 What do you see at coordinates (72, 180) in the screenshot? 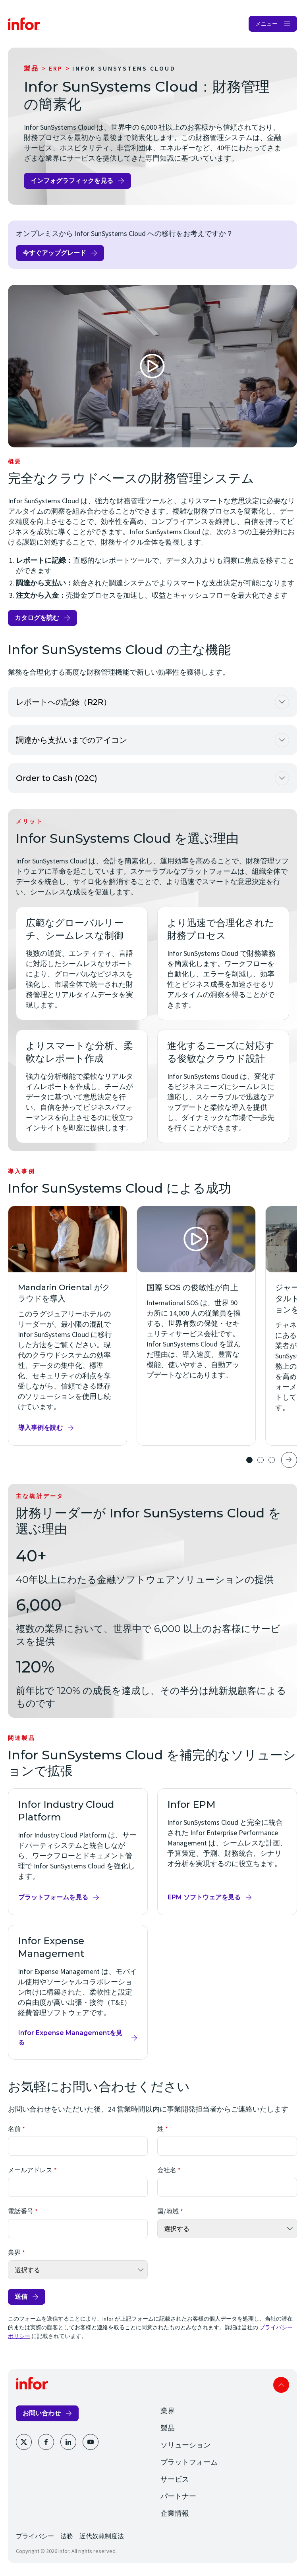
I see `インフォグラフィックを見る` at bounding box center [72, 180].